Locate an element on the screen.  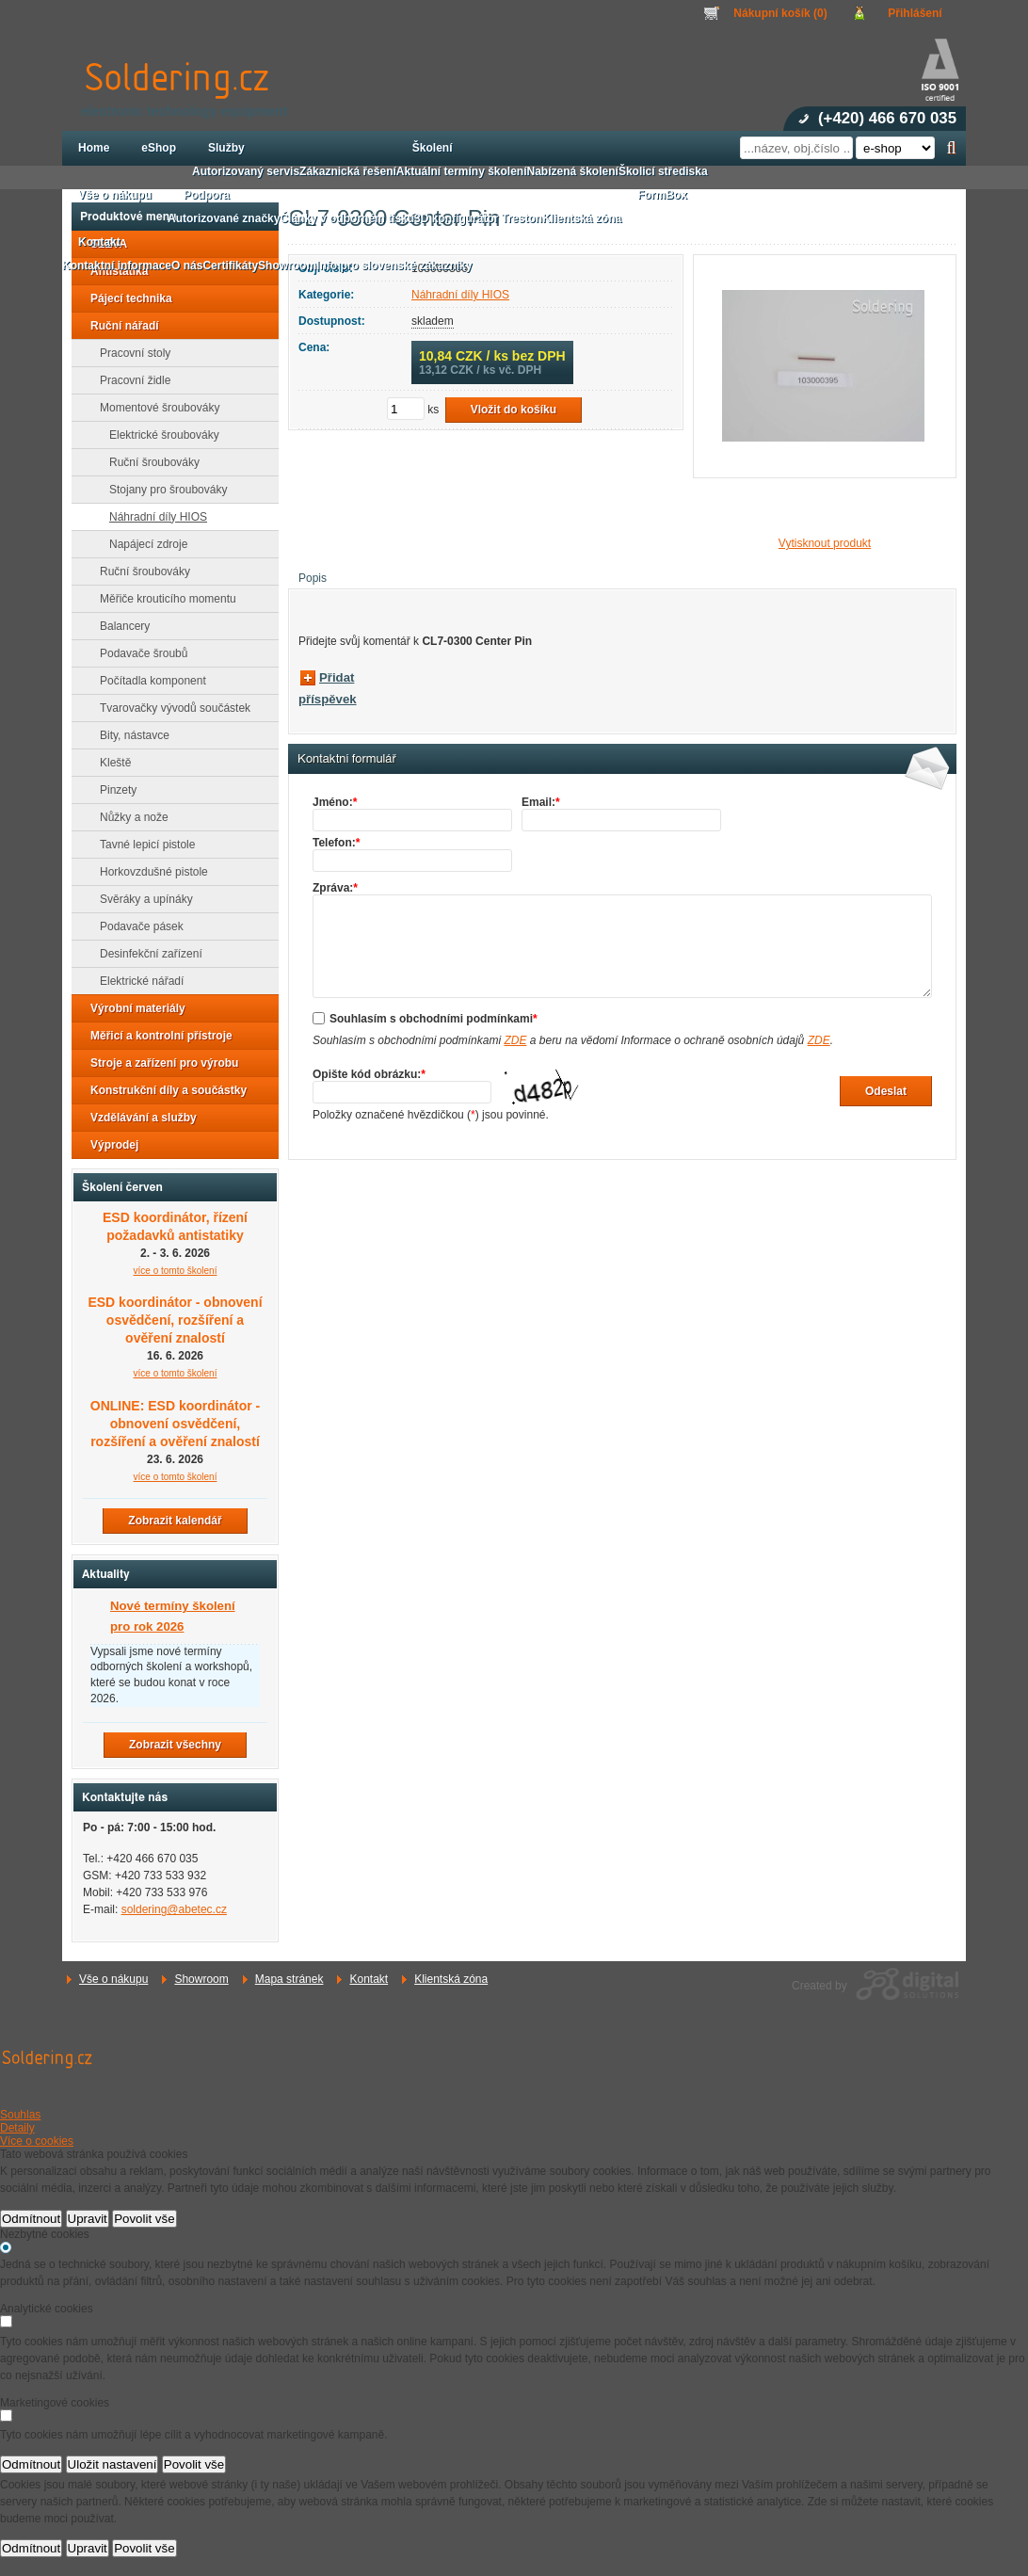
Vzdělávání a služby is located at coordinates (138, 1117).